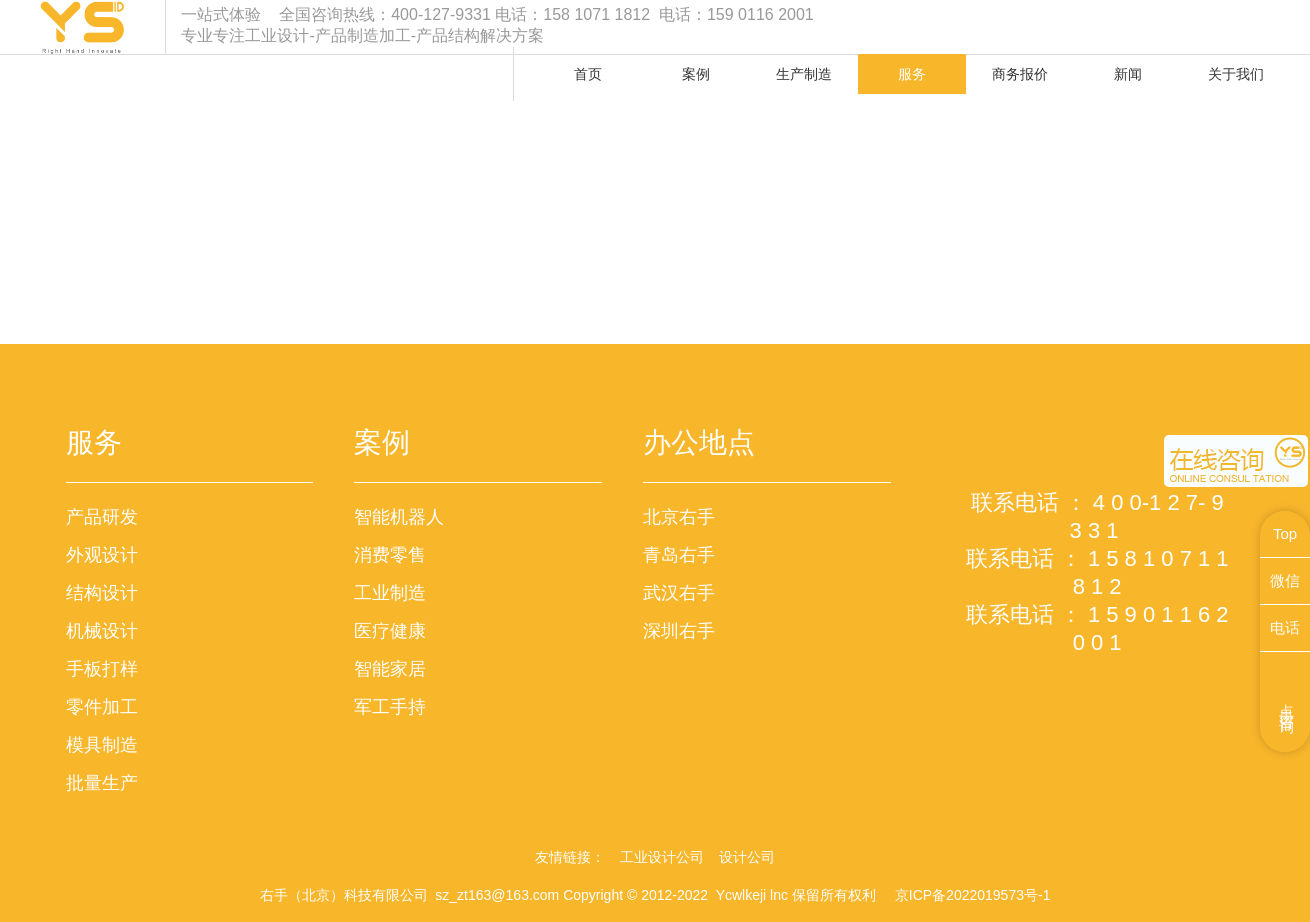 The image size is (1310, 922). I want to click on 工业制造, so click(390, 593).